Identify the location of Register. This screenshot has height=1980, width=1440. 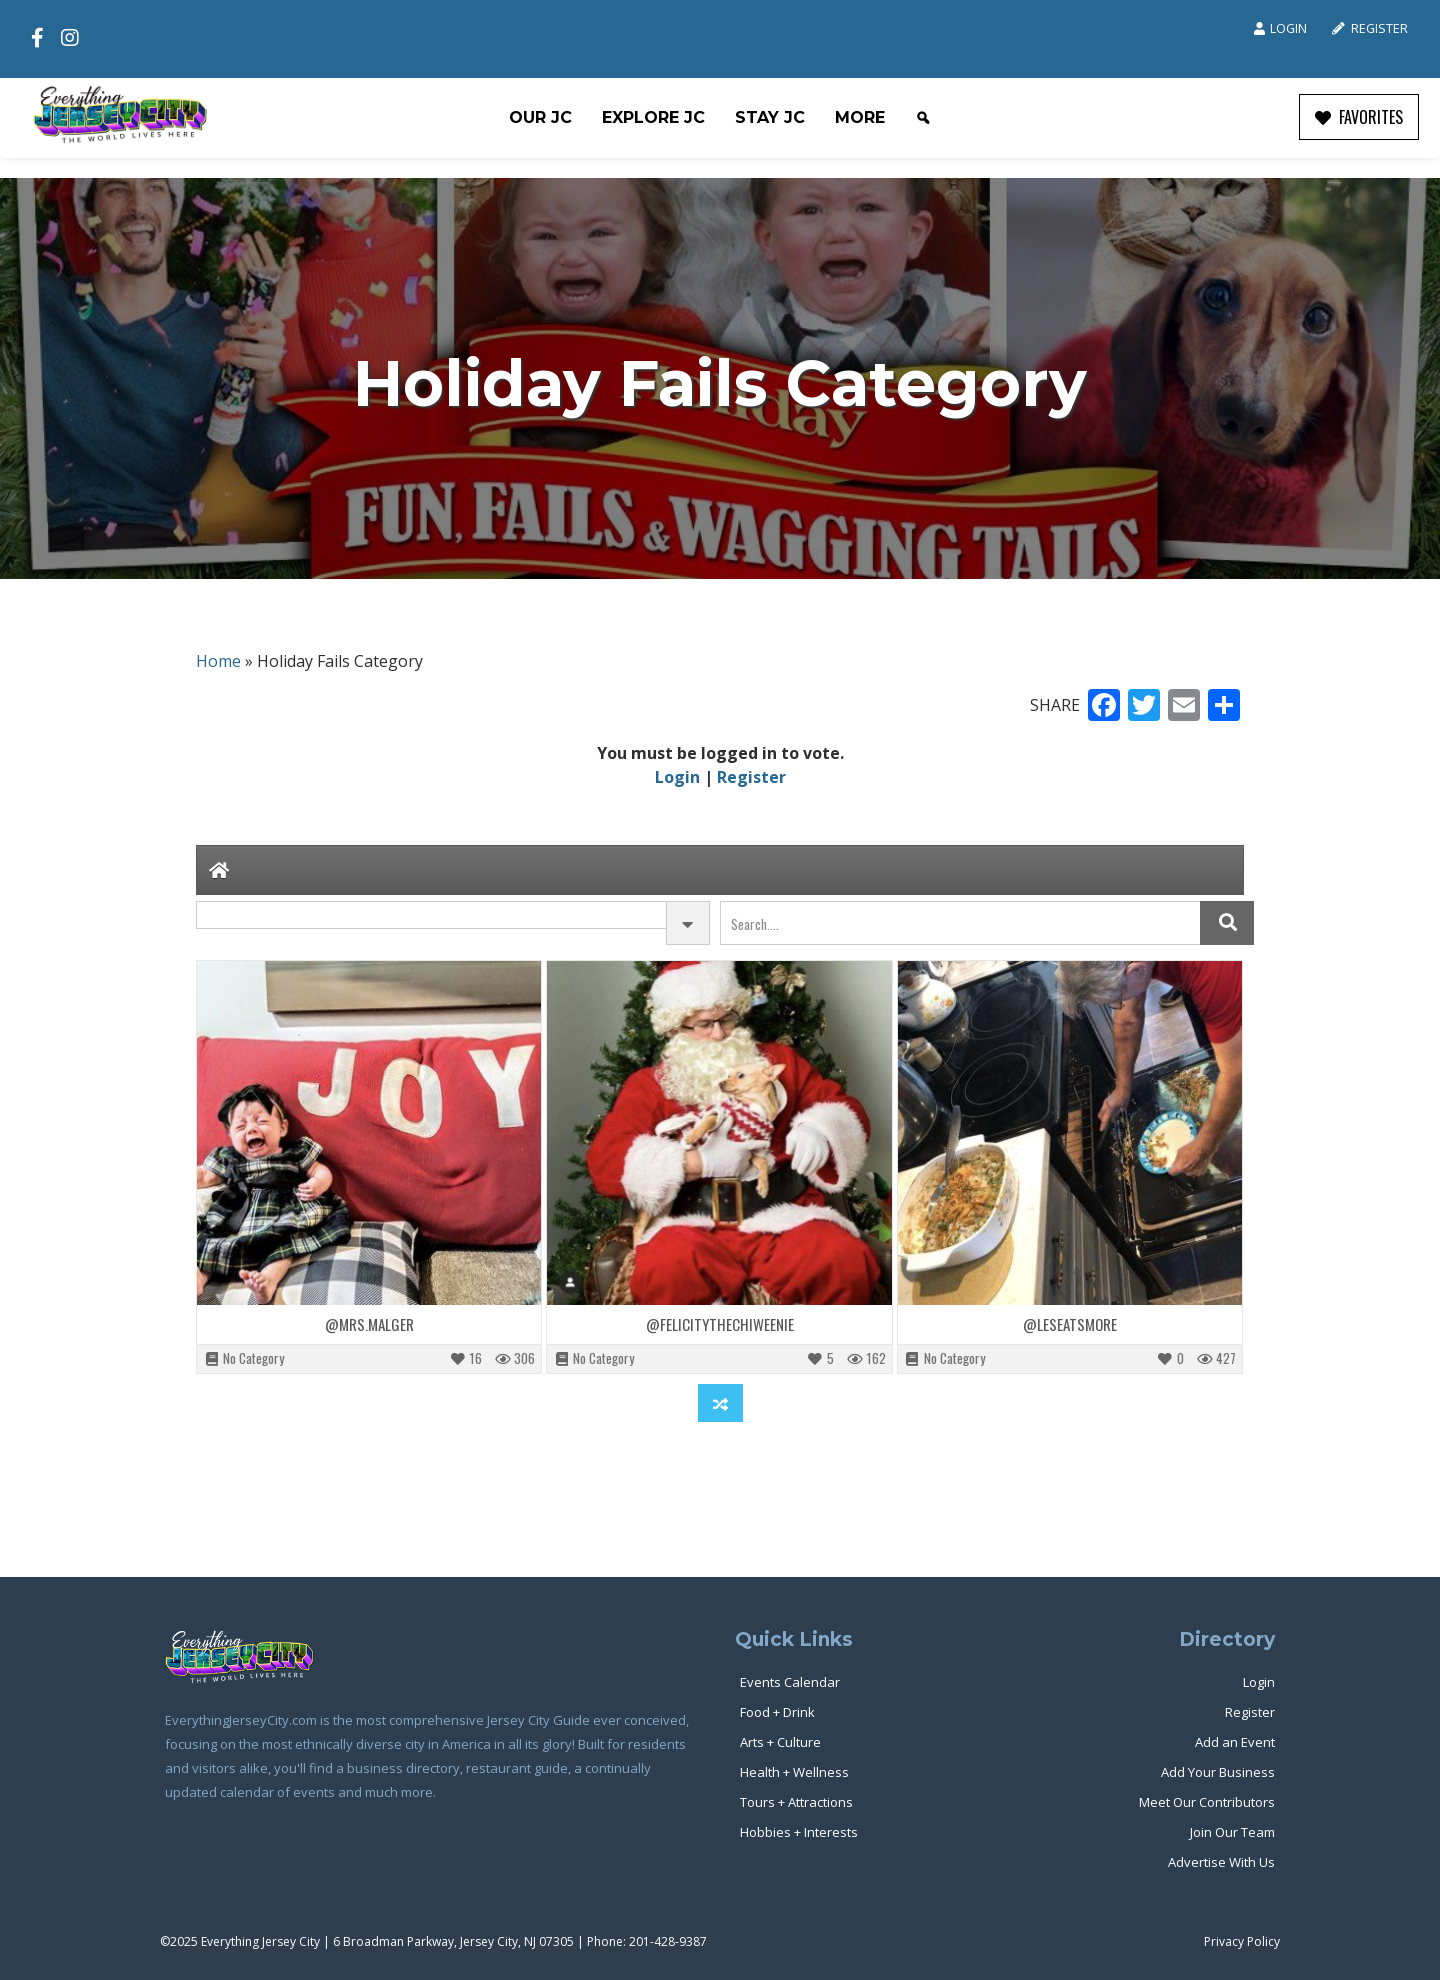
(1369, 28).